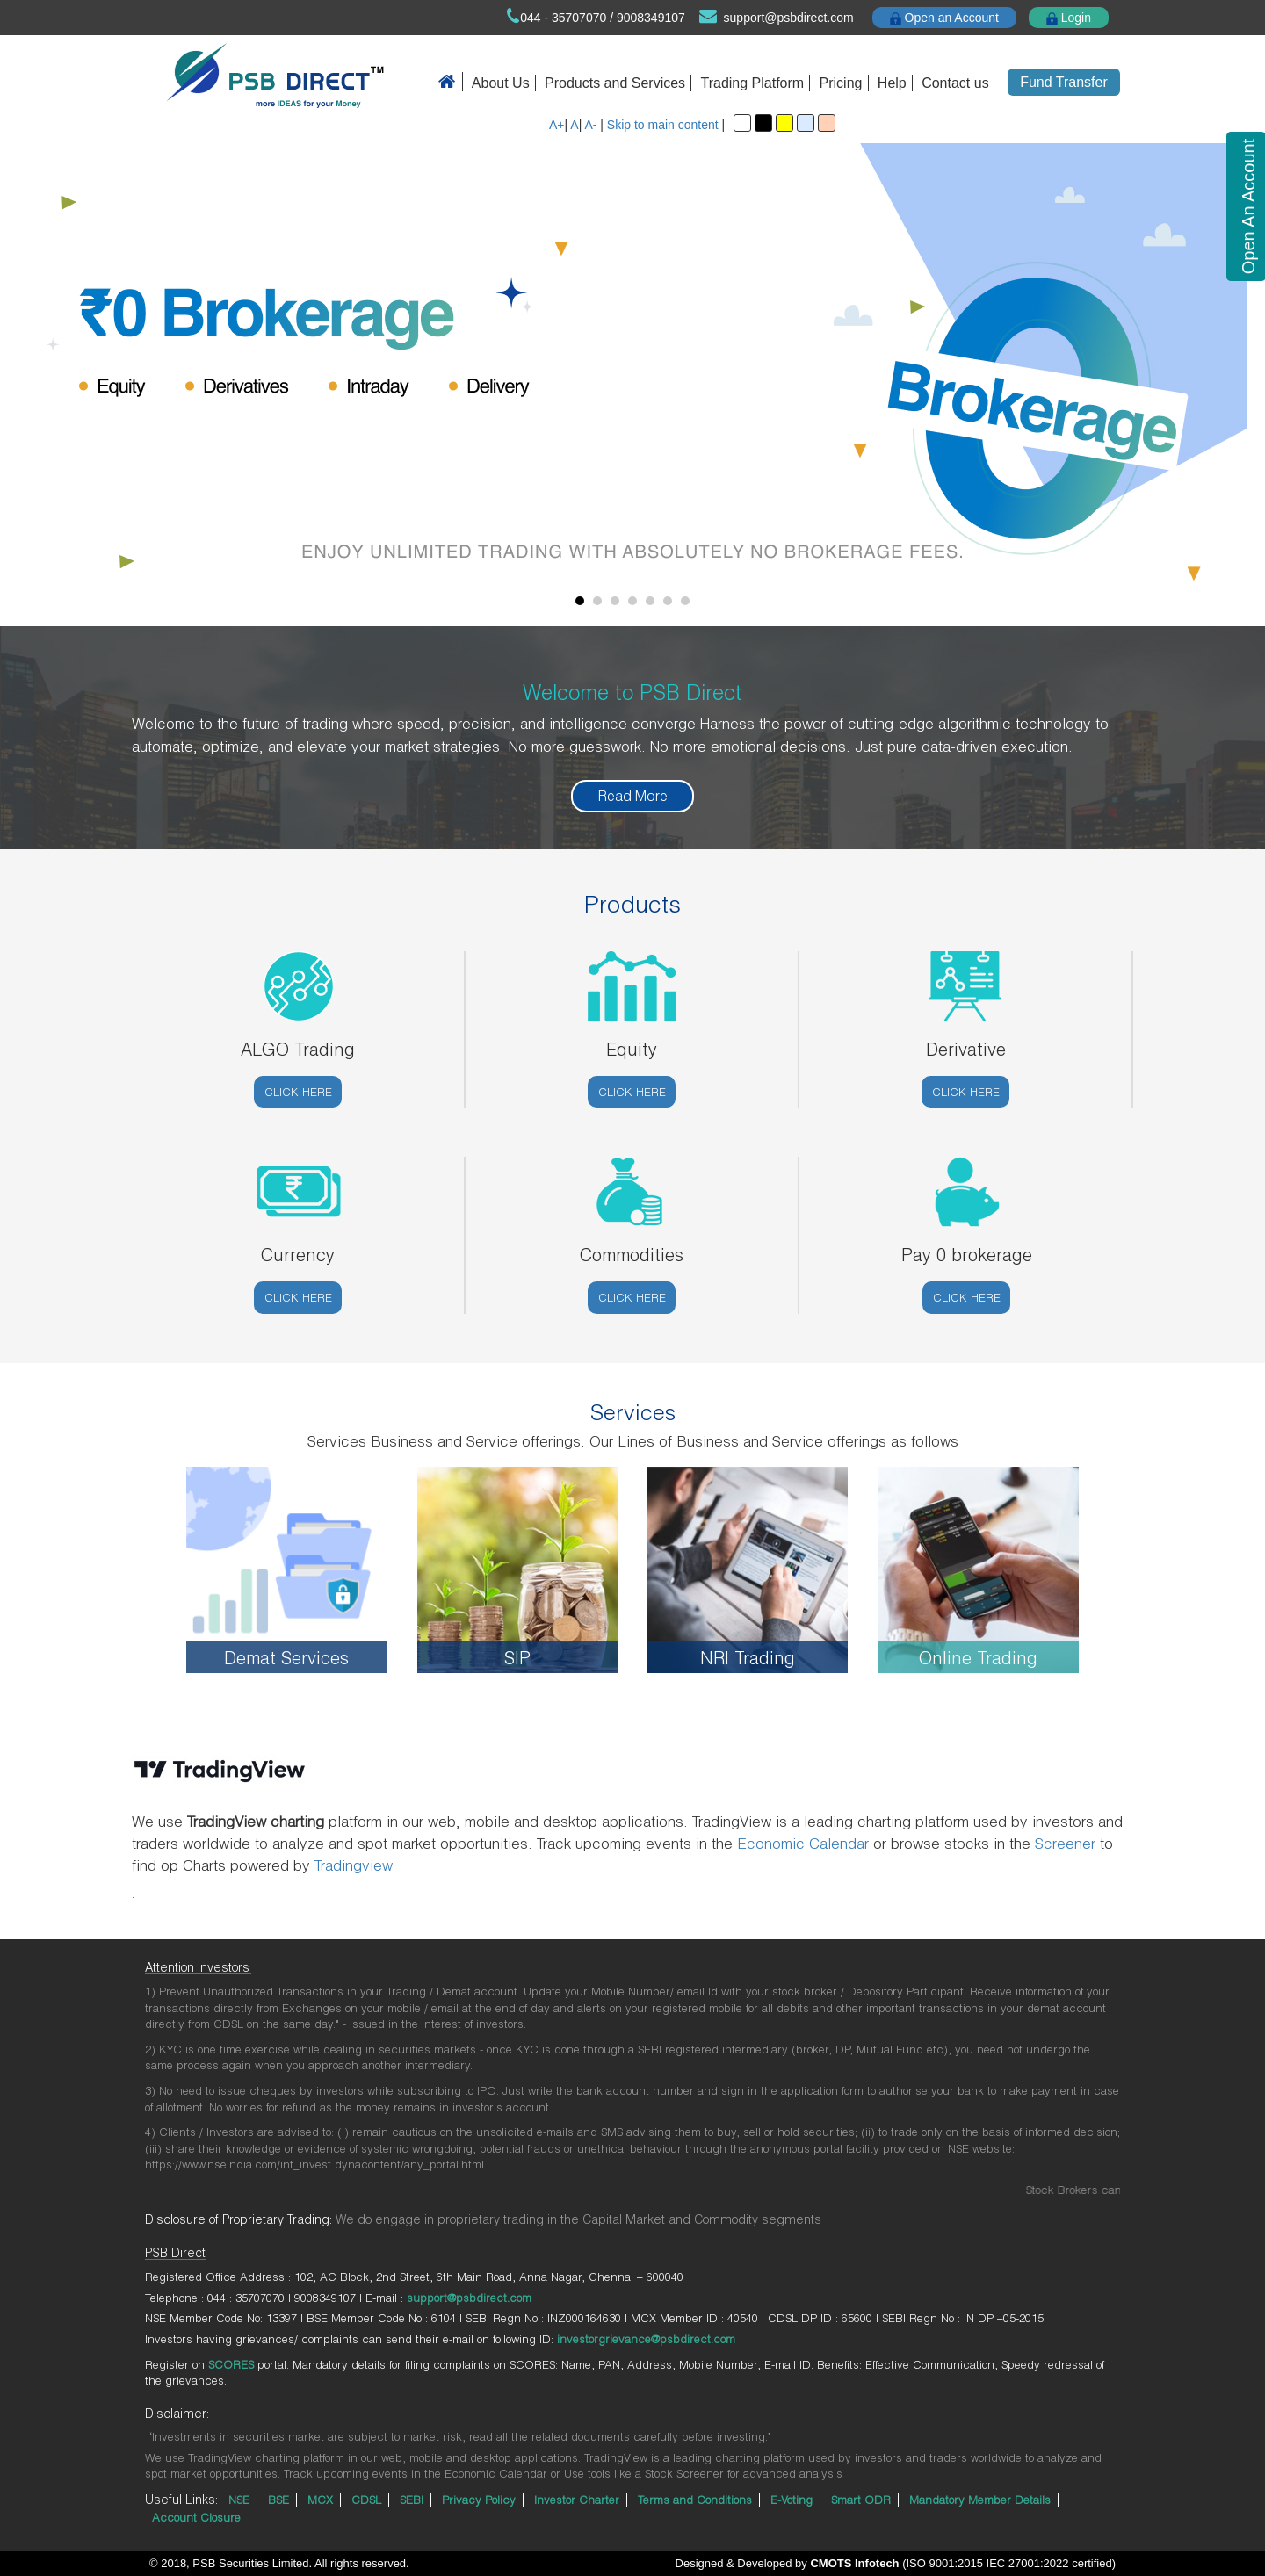 The image size is (1265, 2576). I want to click on Mandatory Member Details, so click(980, 2500).